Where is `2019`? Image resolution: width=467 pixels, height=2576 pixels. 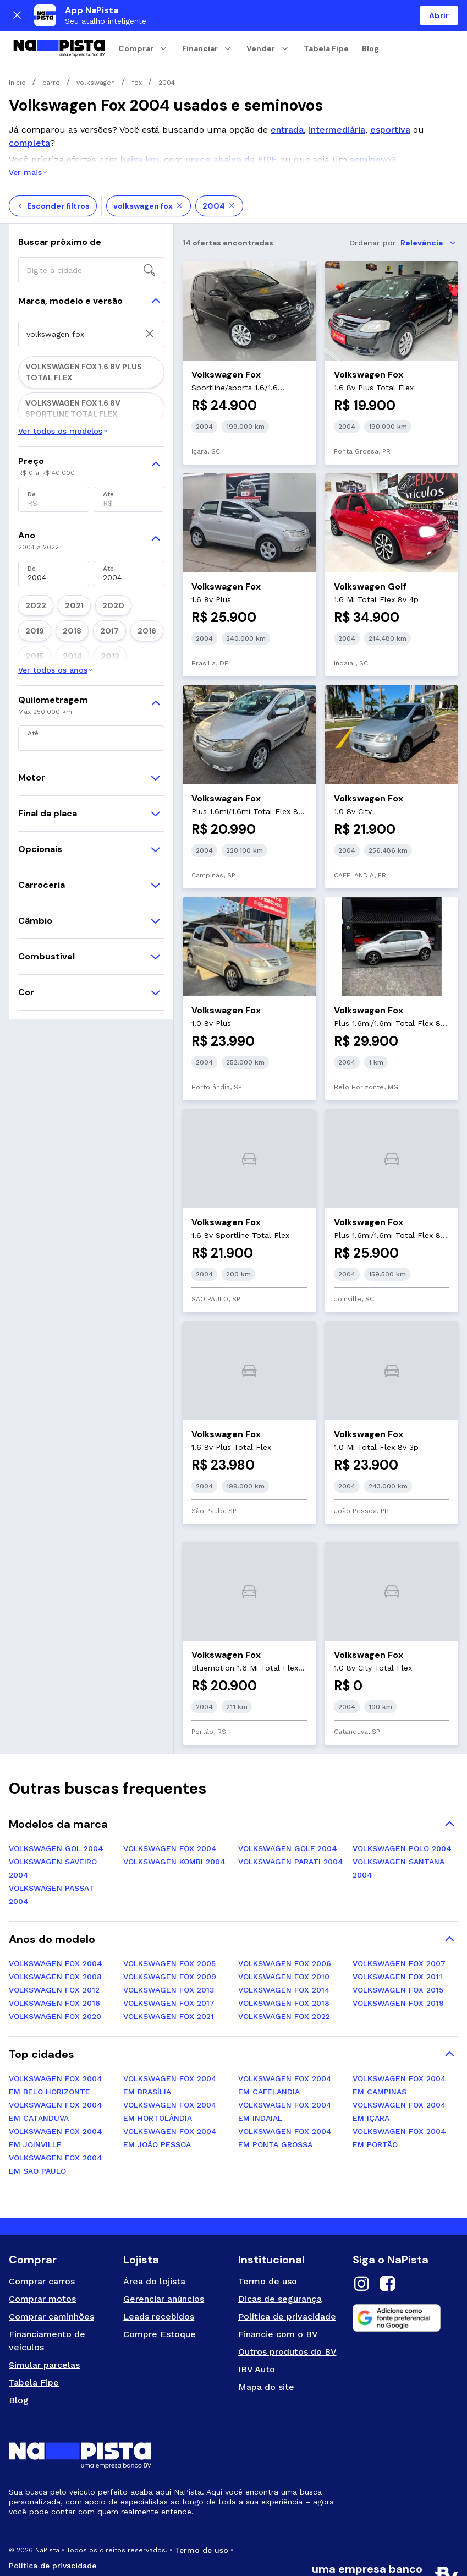
2019 is located at coordinates (122, 688).